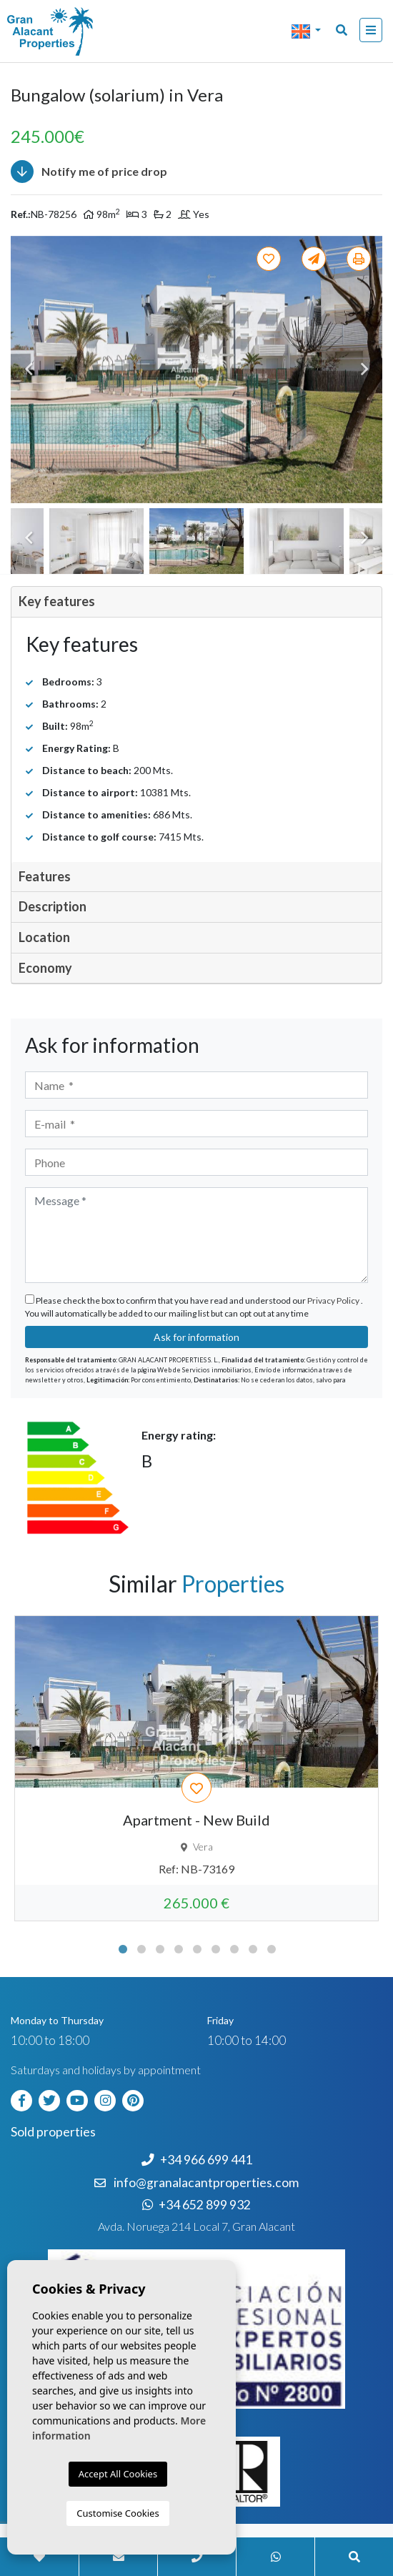 This screenshot has height=2576, width=393. What do you see at coordinates (117, 2513) in the screenshot?
I see `Customise Cookies` at bounding box center [117, 2513].